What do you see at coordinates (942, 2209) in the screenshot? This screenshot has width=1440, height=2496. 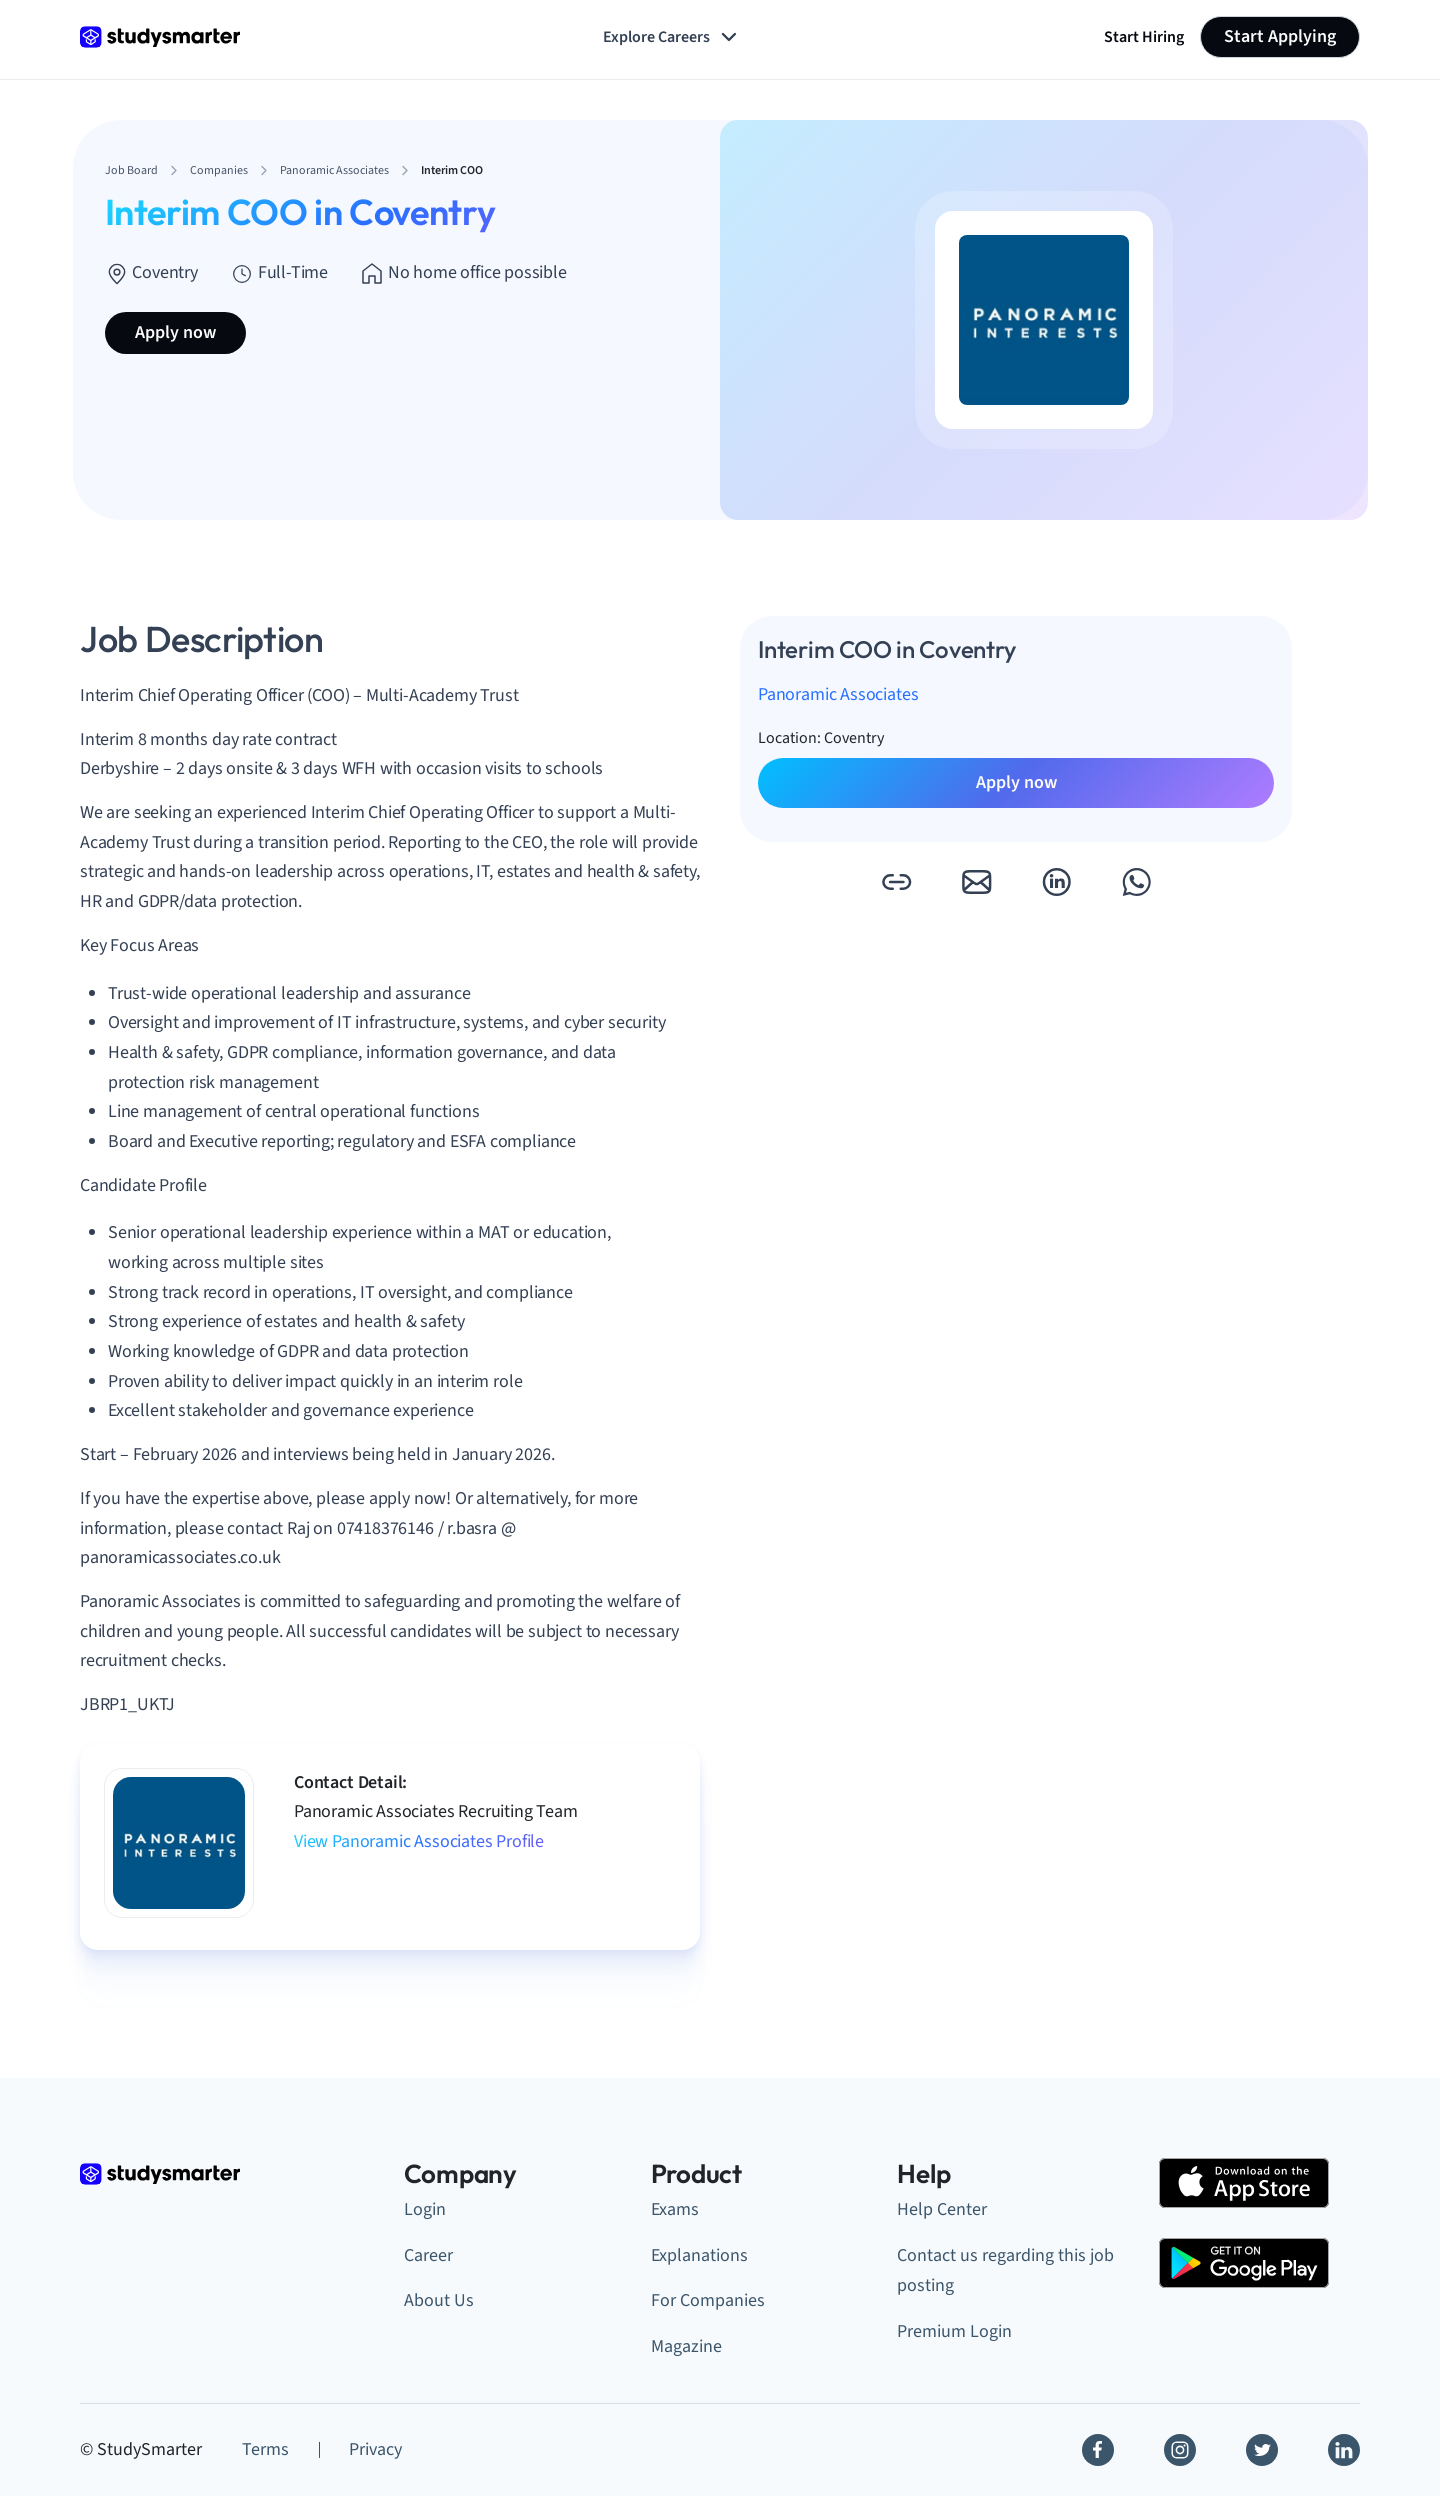 I see `Help Center` at bounding box center [942, 2209].